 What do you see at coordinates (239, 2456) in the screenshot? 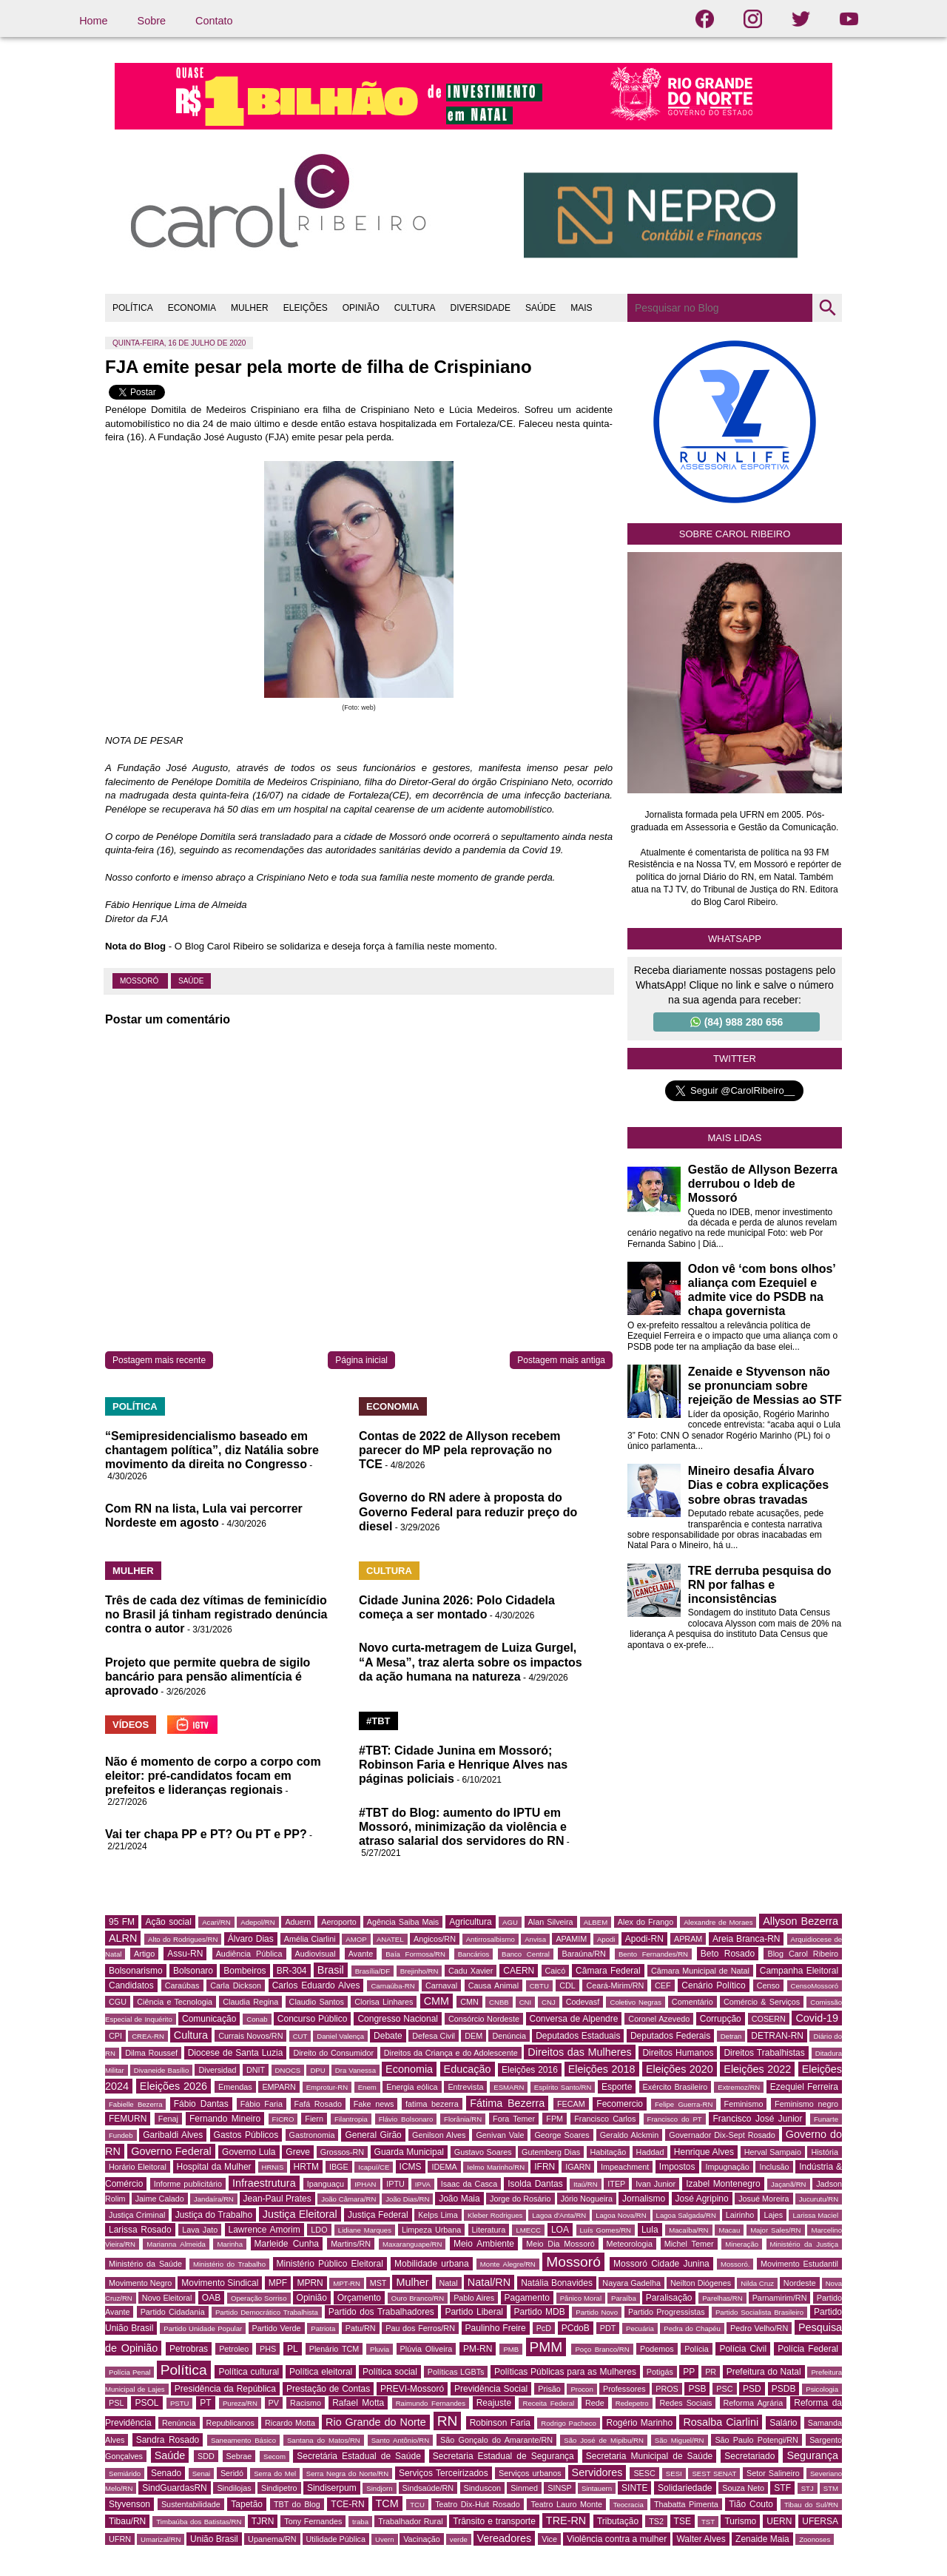
I see `Sebrae` at bounding box center [239, 2456].